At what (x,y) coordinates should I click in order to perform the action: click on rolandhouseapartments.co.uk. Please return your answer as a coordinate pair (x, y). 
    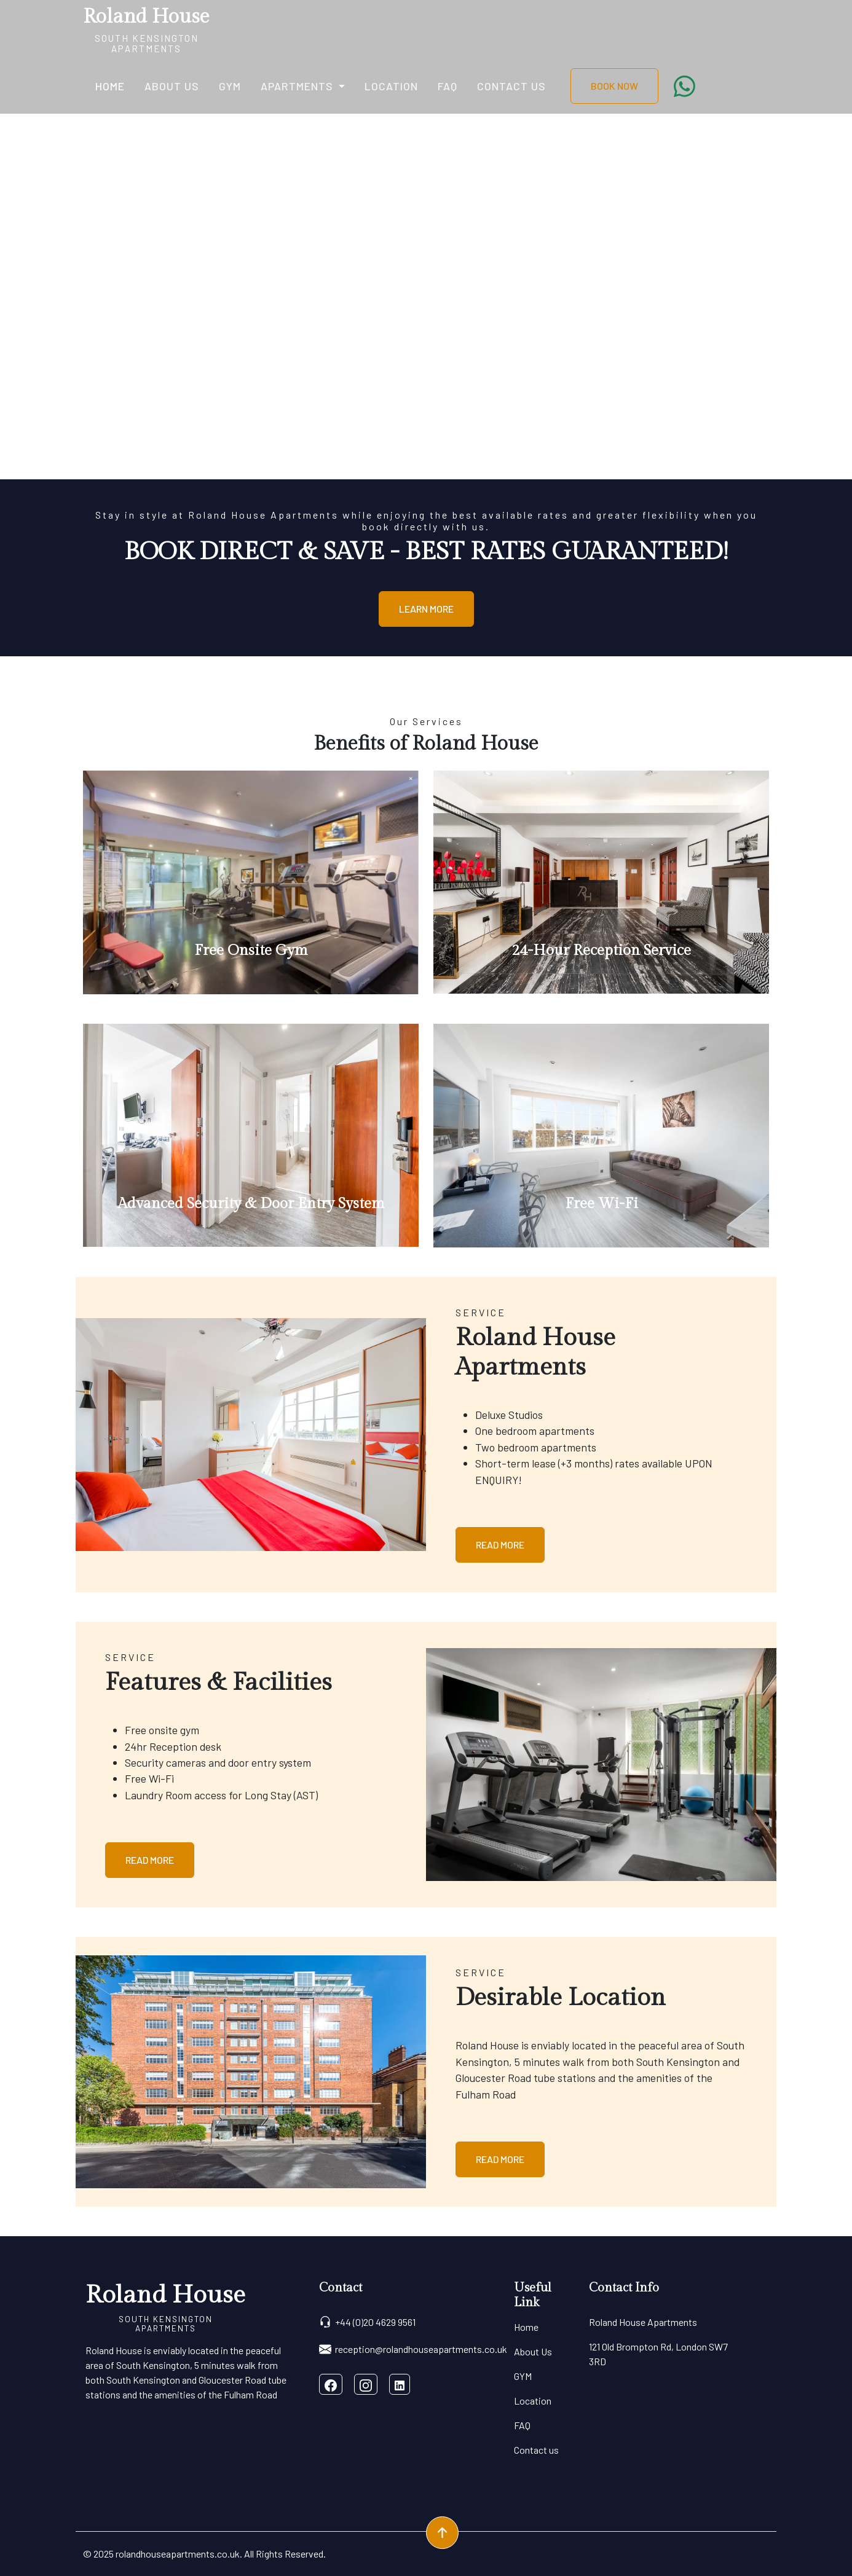
    Looking at the image, I should click on (178, 2553).